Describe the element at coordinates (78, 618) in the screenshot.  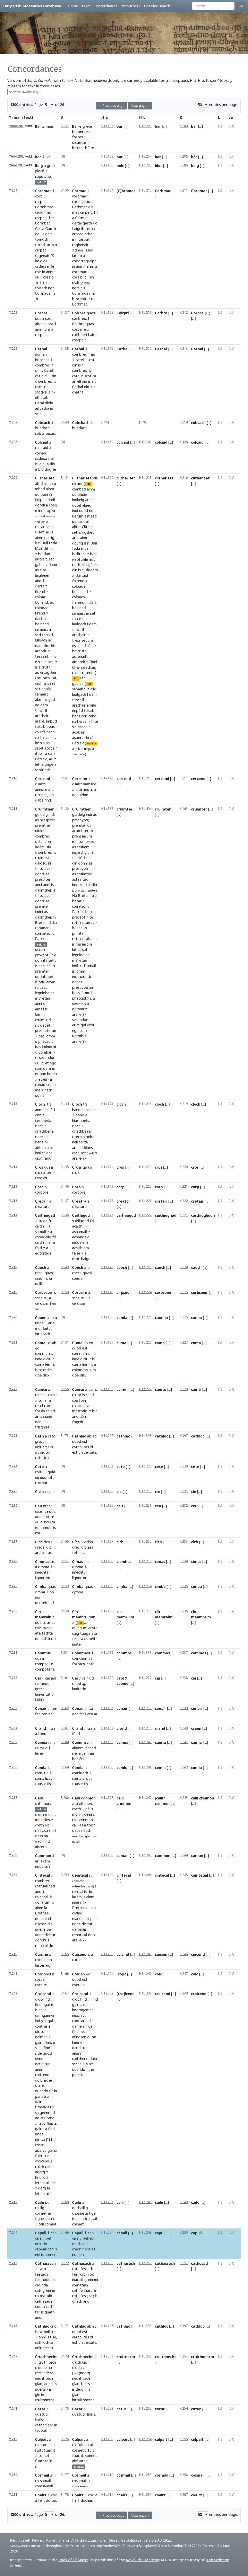
I see `tanaise` at that location.